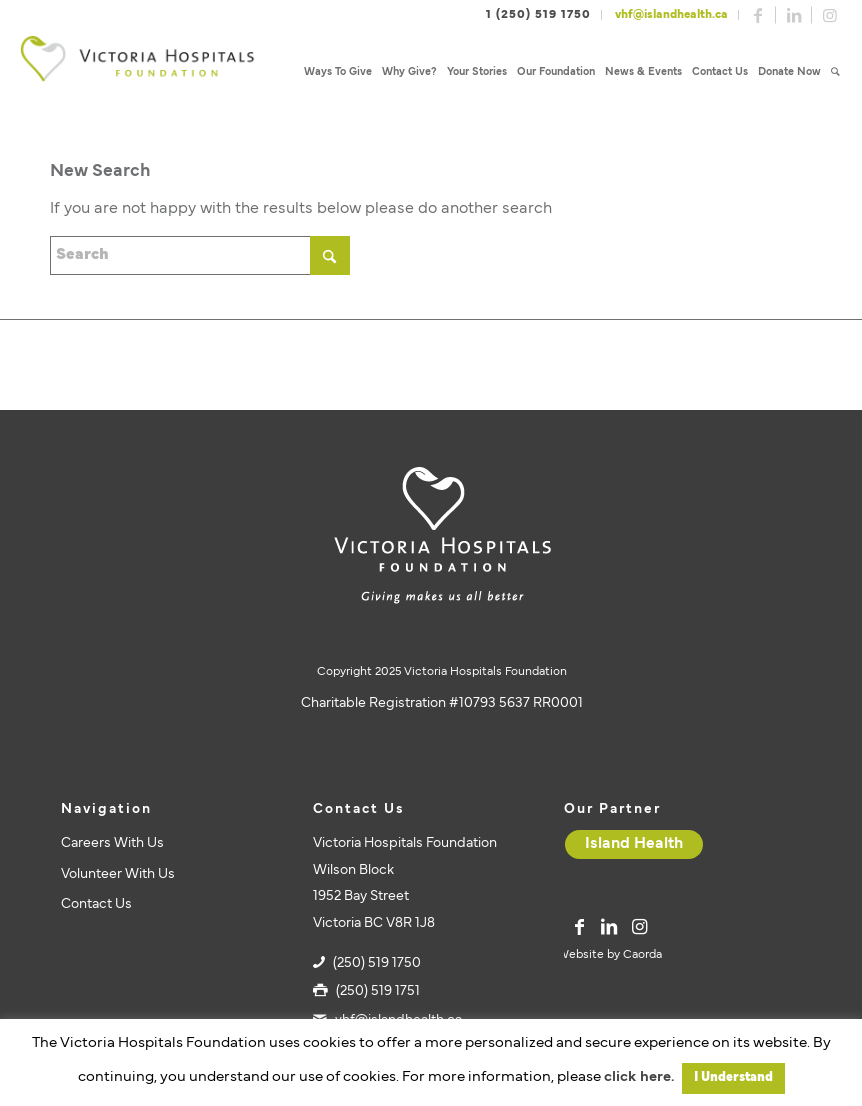 The image size is (862, 1106). I want to click on Volunteer With Us, so click(118, 874).